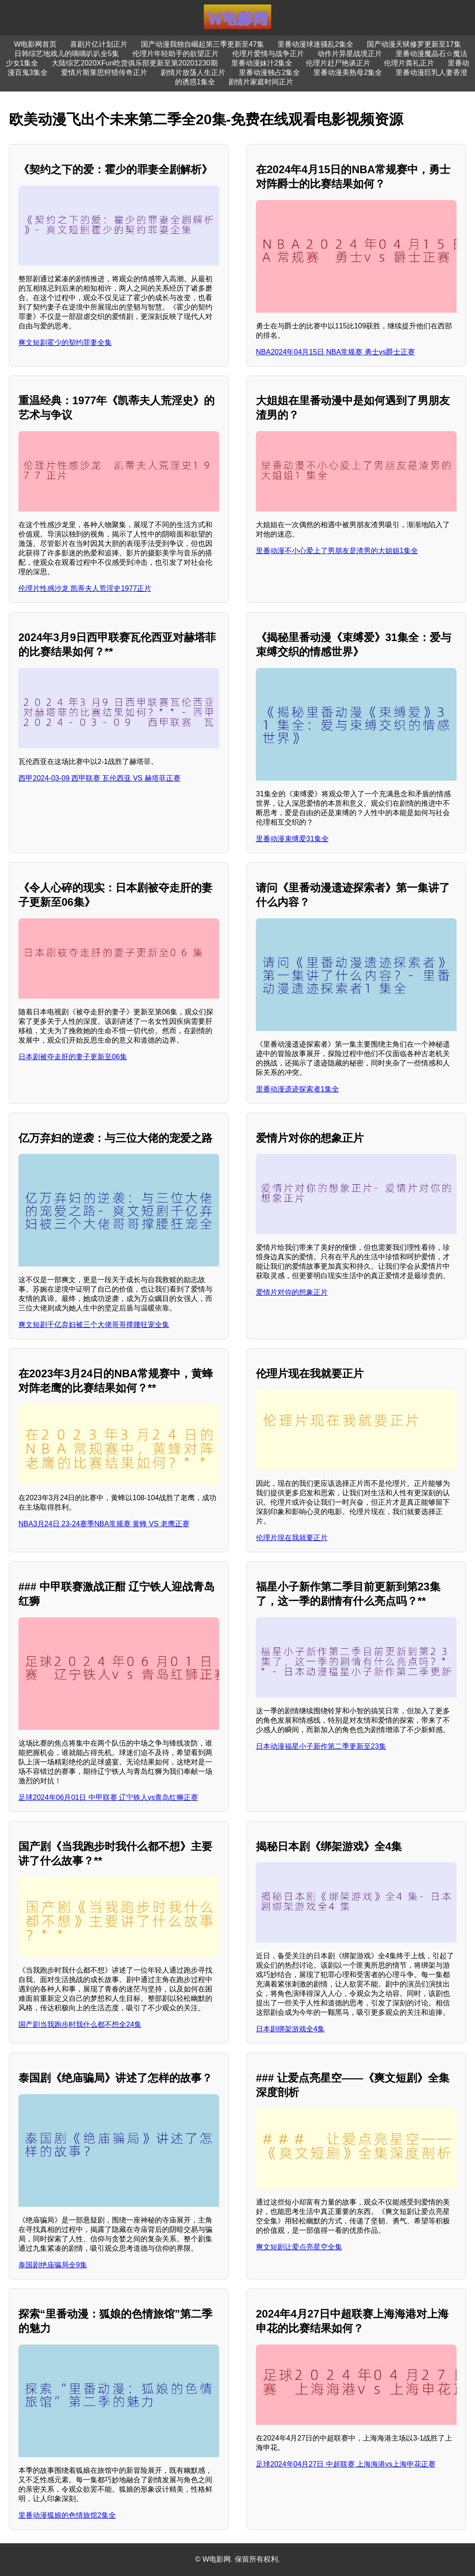 The image size is (475, 2576). I want to click on 足球2024年04月27日 中超联赛 上海海港vs上海申花正赛, so click(345, 2464).